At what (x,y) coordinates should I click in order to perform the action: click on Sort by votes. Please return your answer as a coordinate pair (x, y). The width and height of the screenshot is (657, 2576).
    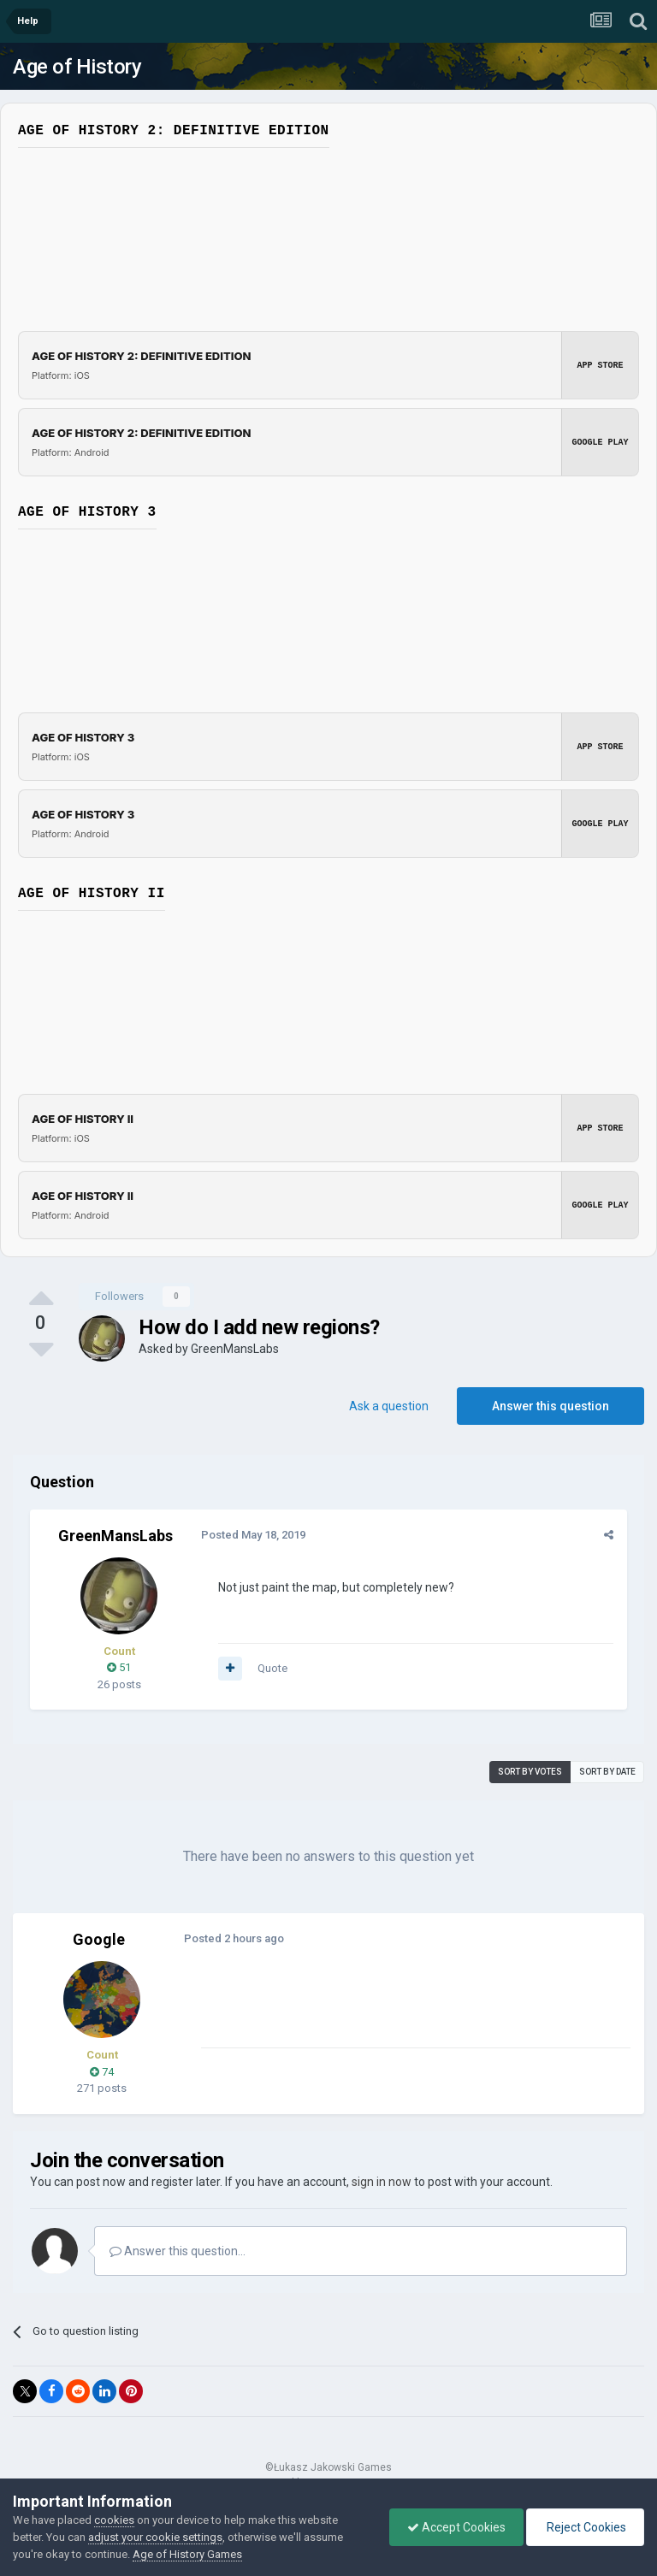
    Looking at the image, I should click on (530, 1771).